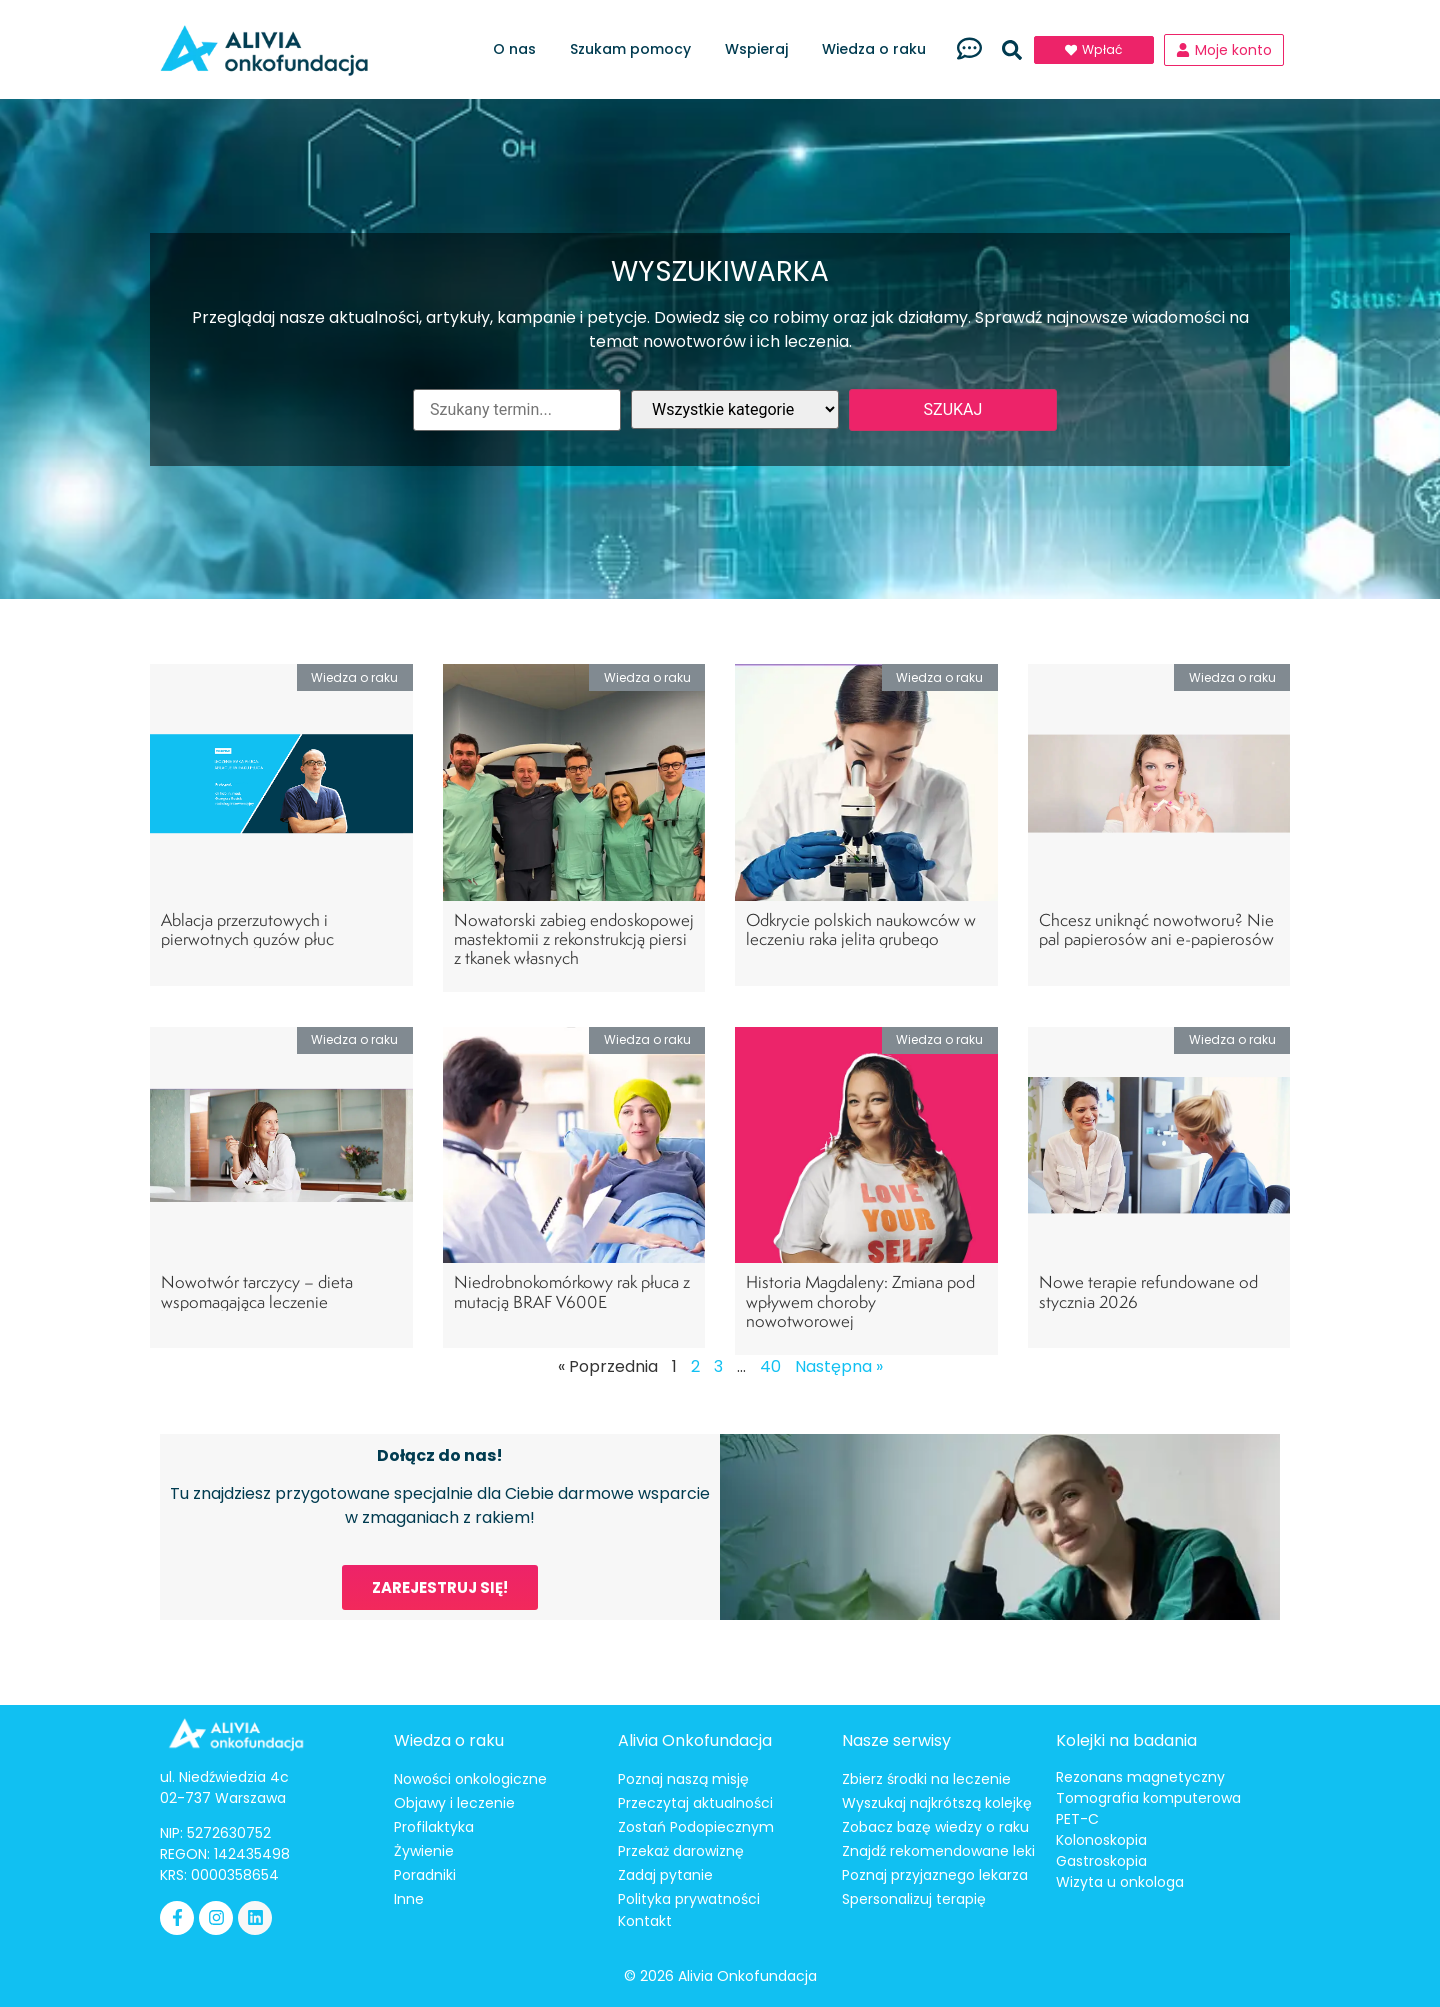 This screenshot has height=2007, width=1440. Describe the element at coordinates (1012, 50) in the screenshot. I see `[button]` at that location.